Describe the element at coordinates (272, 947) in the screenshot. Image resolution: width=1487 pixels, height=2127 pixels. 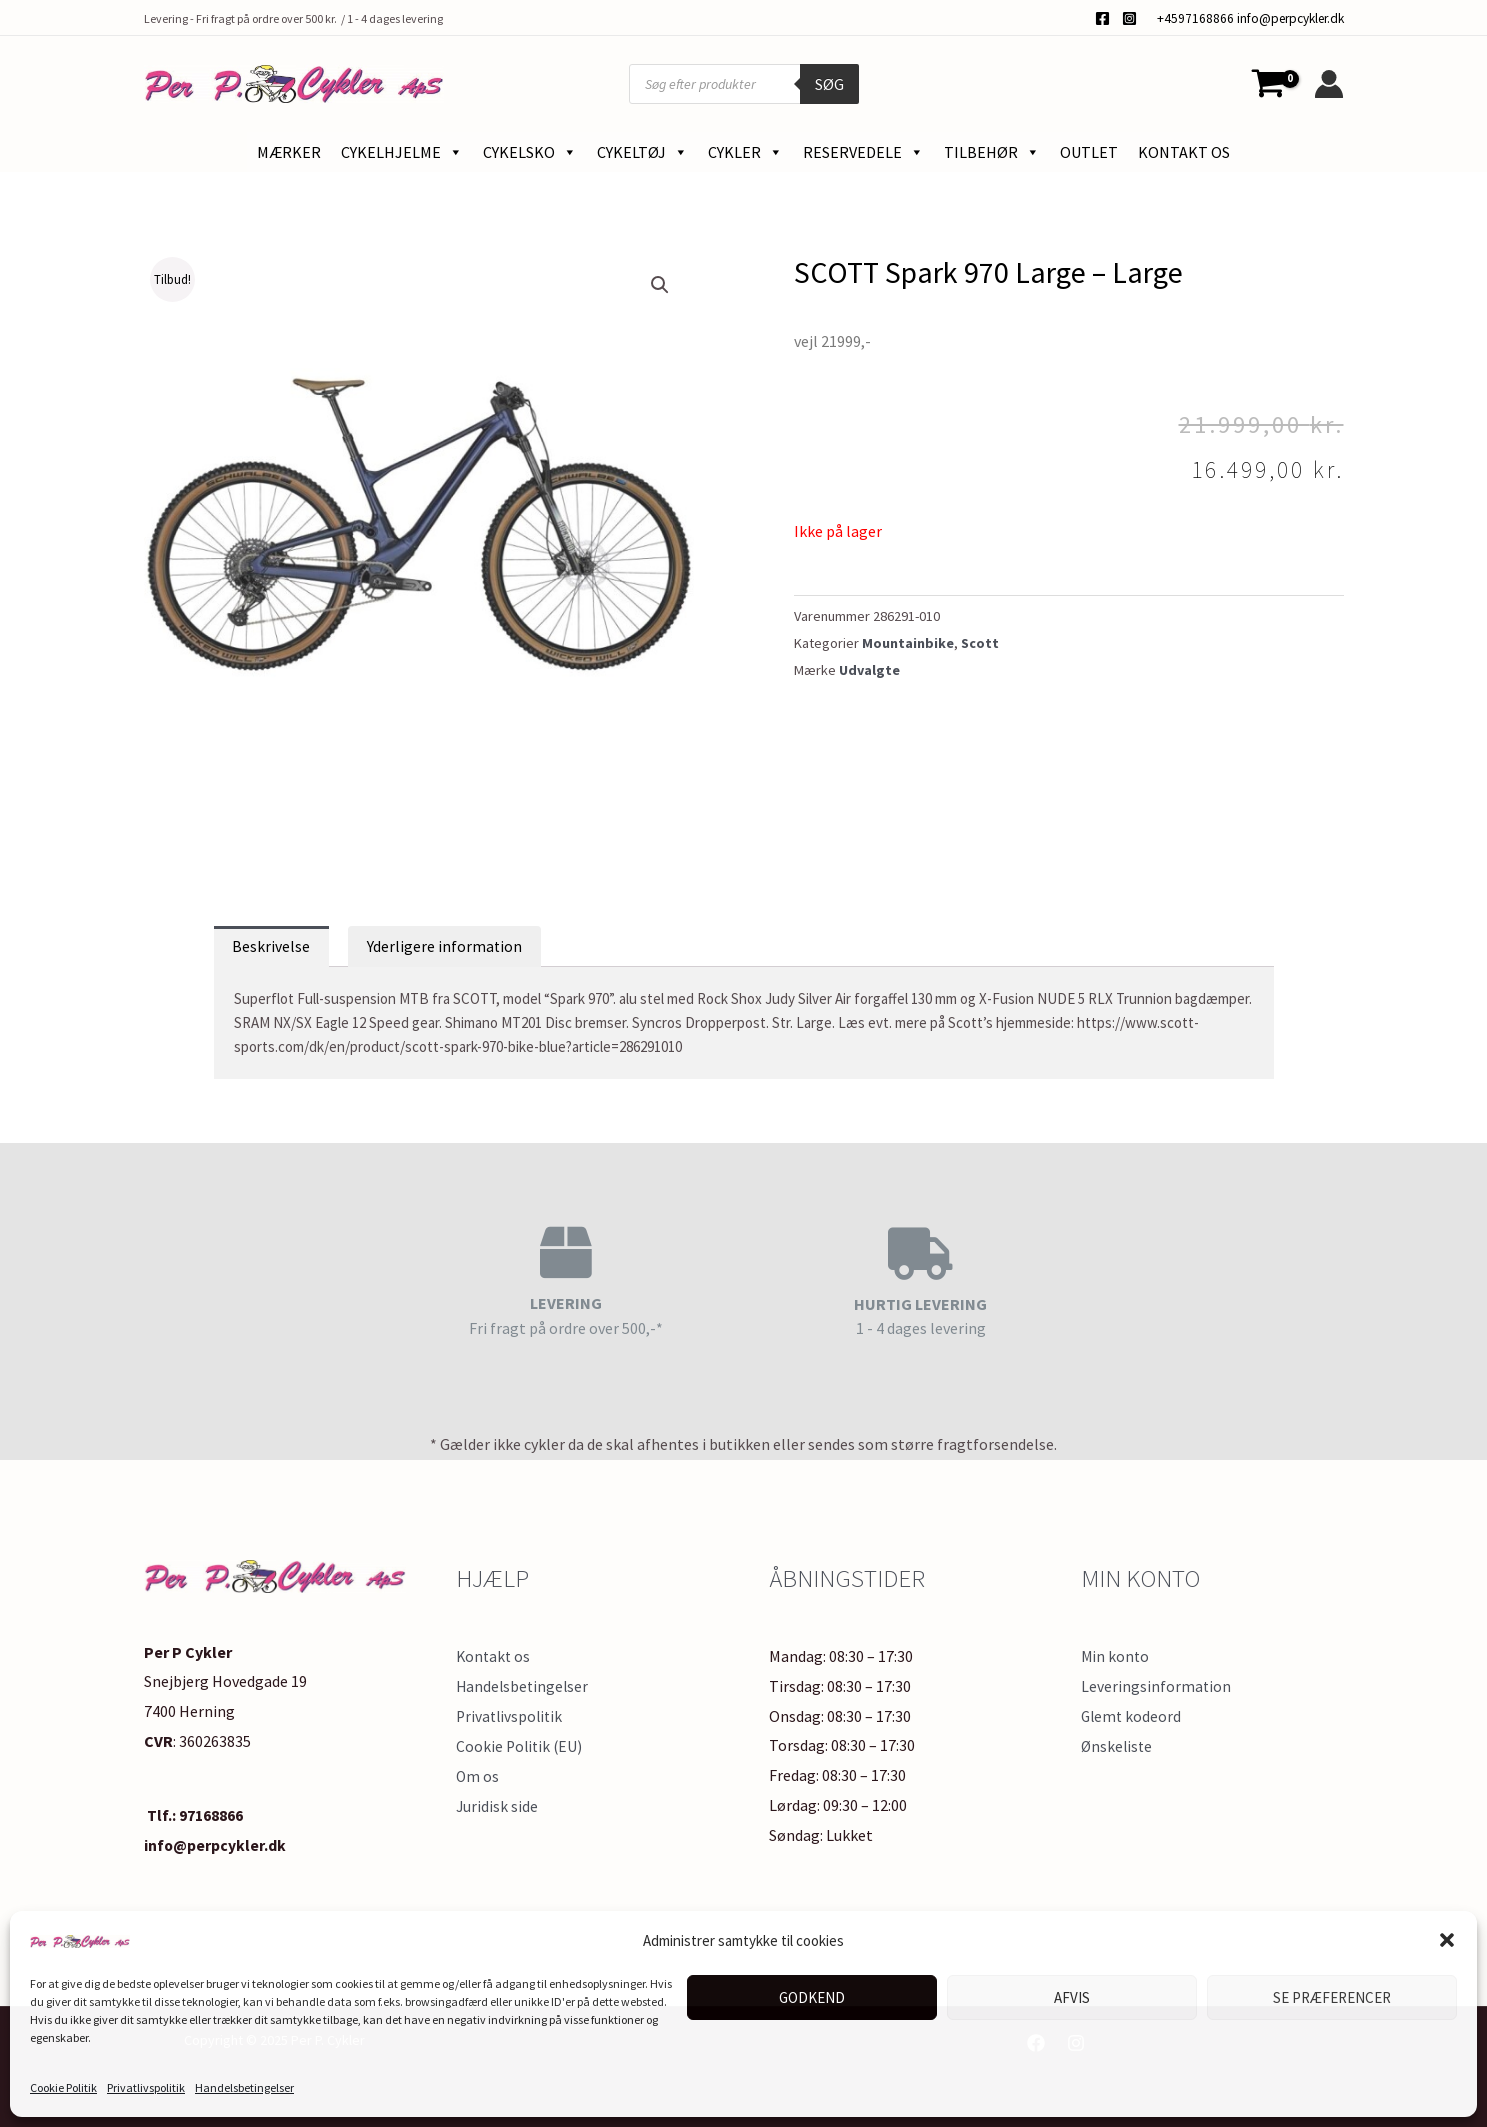
I see `Beskrivelse [tab]` at that location.